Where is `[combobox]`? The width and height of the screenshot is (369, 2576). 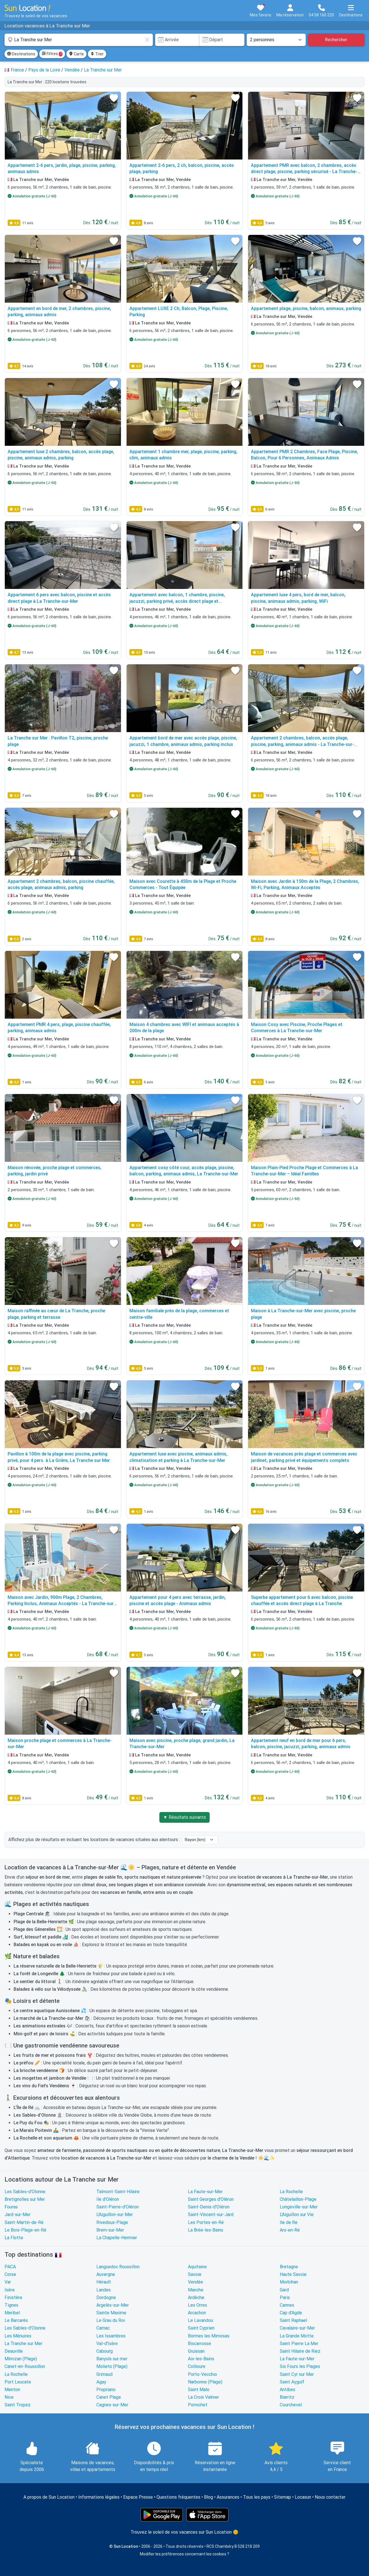
[combobox] is located at coordinates (79, 40).